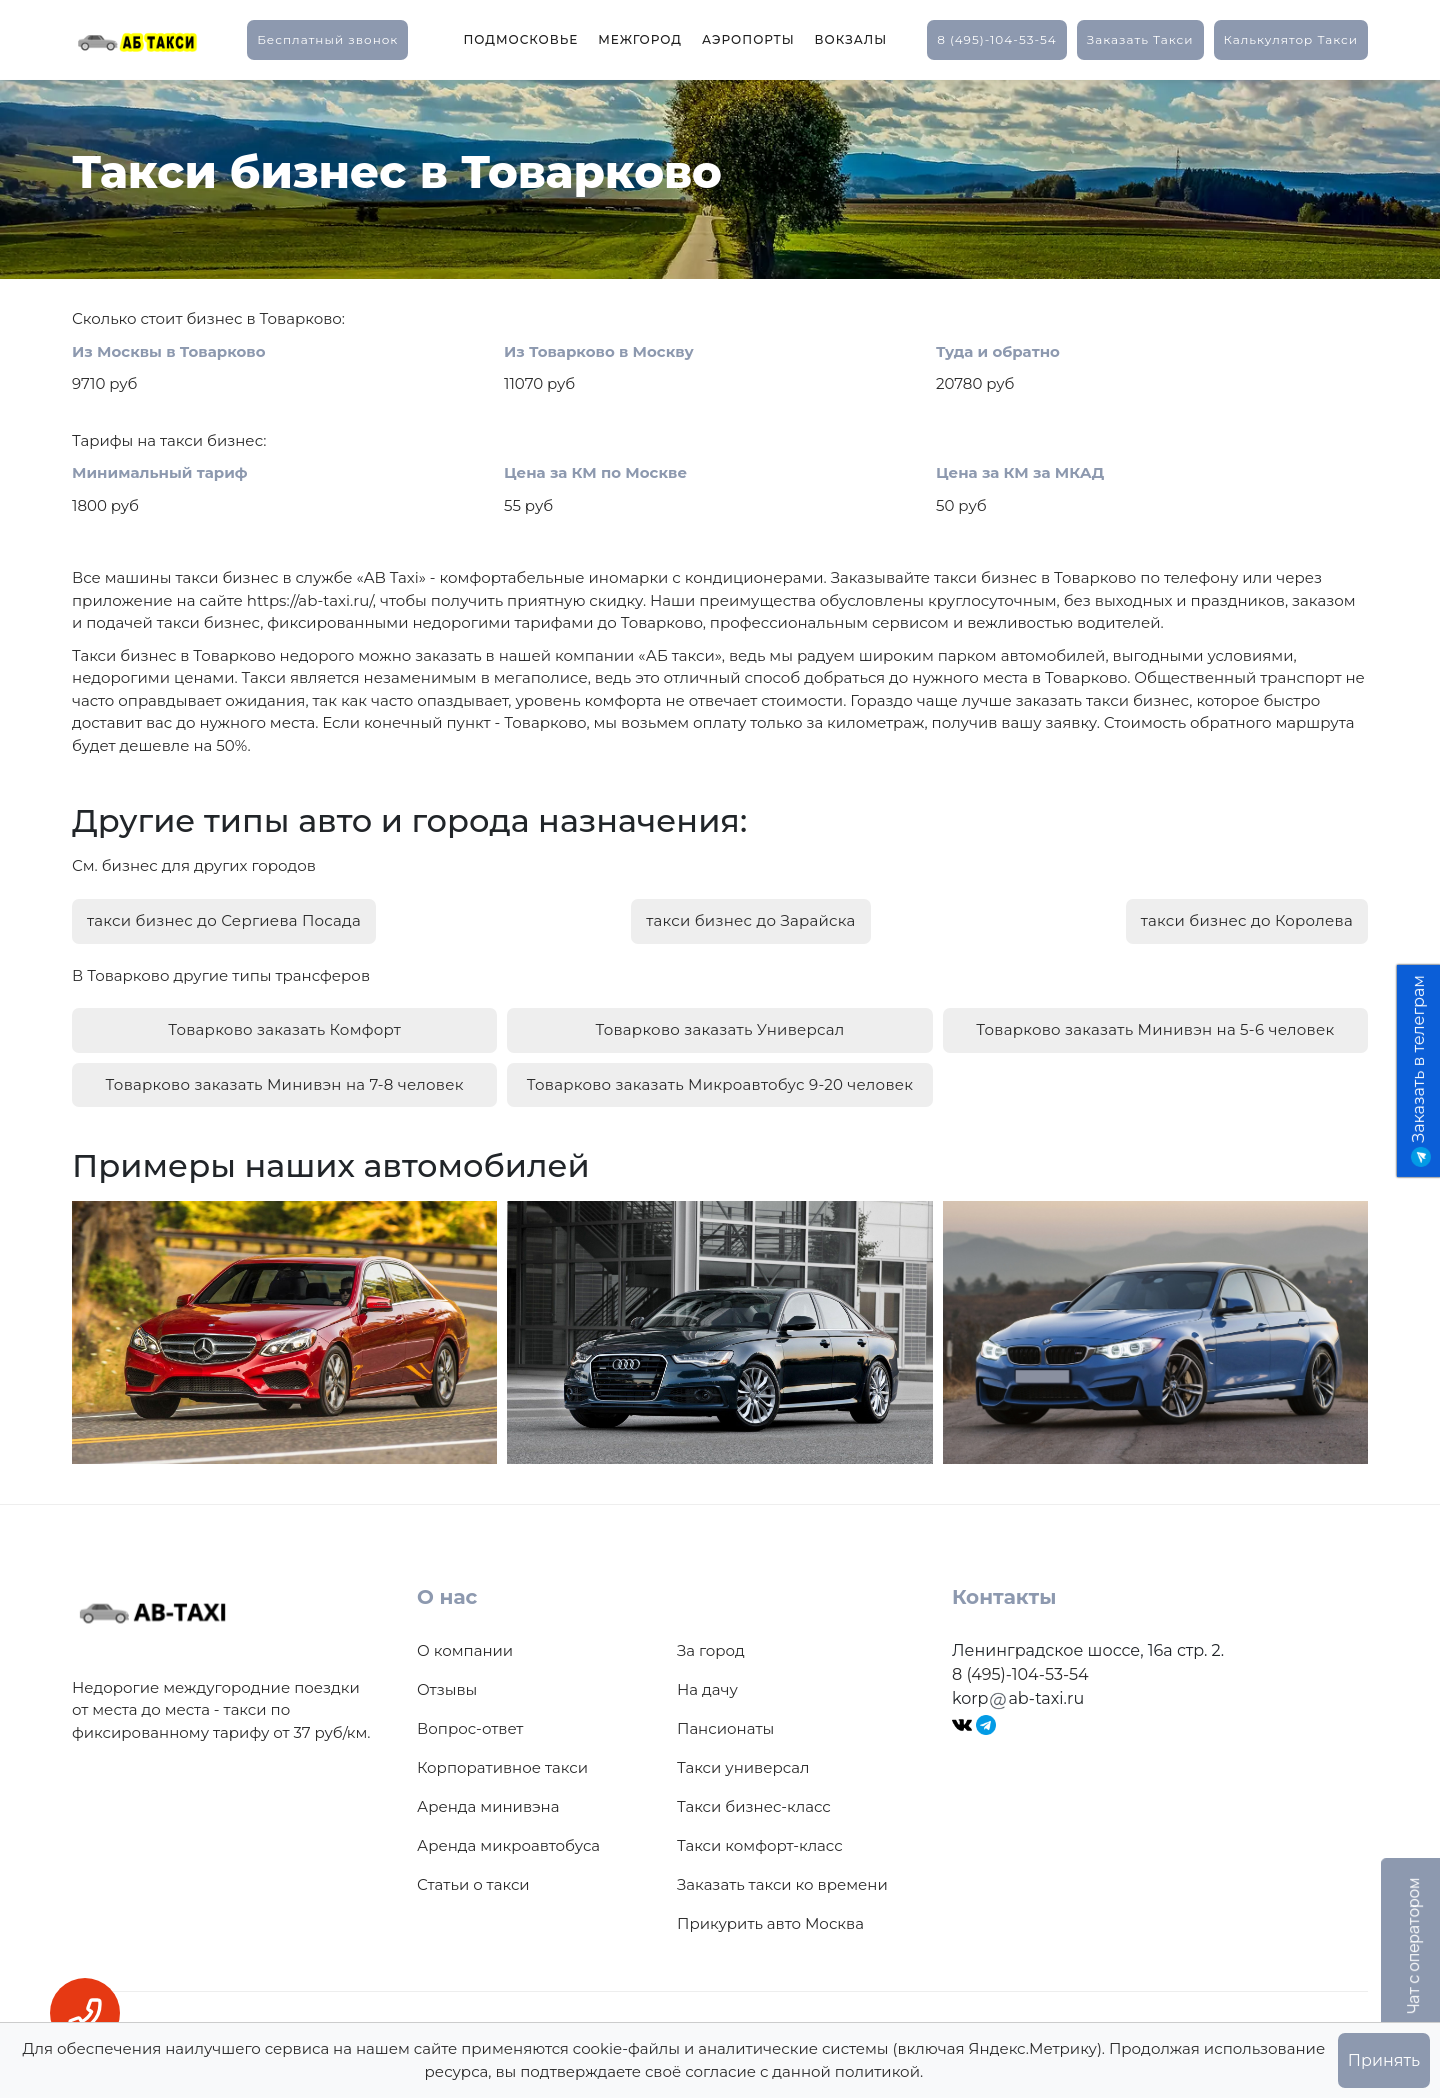 This screenshot has width=1440, height=2098. Describe the element at coordinates (851, 39) in the screenshot. I see `Вокзалы` at that location.